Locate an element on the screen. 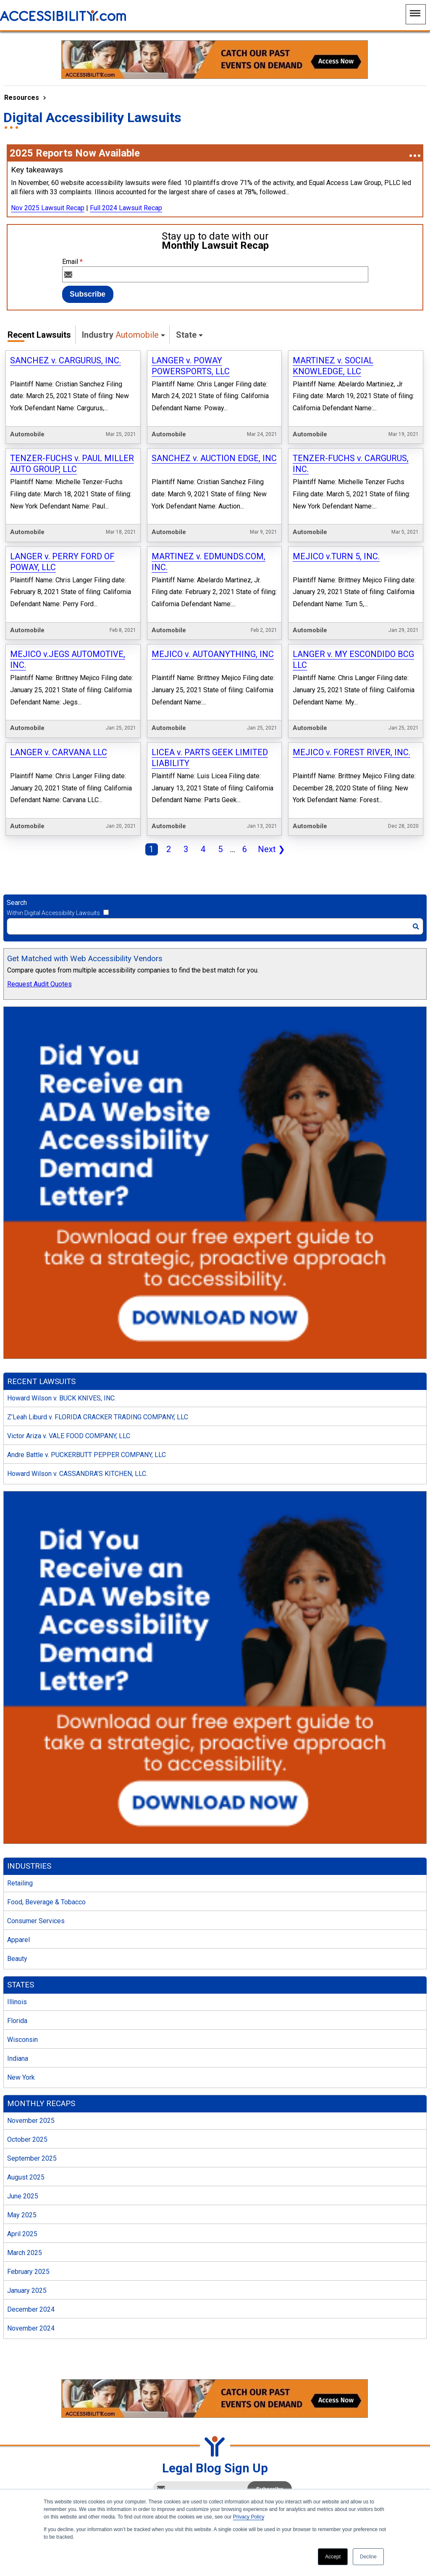 The height and width of the screenshot is (2576, 430). Next is located at coordinates (269, 790).